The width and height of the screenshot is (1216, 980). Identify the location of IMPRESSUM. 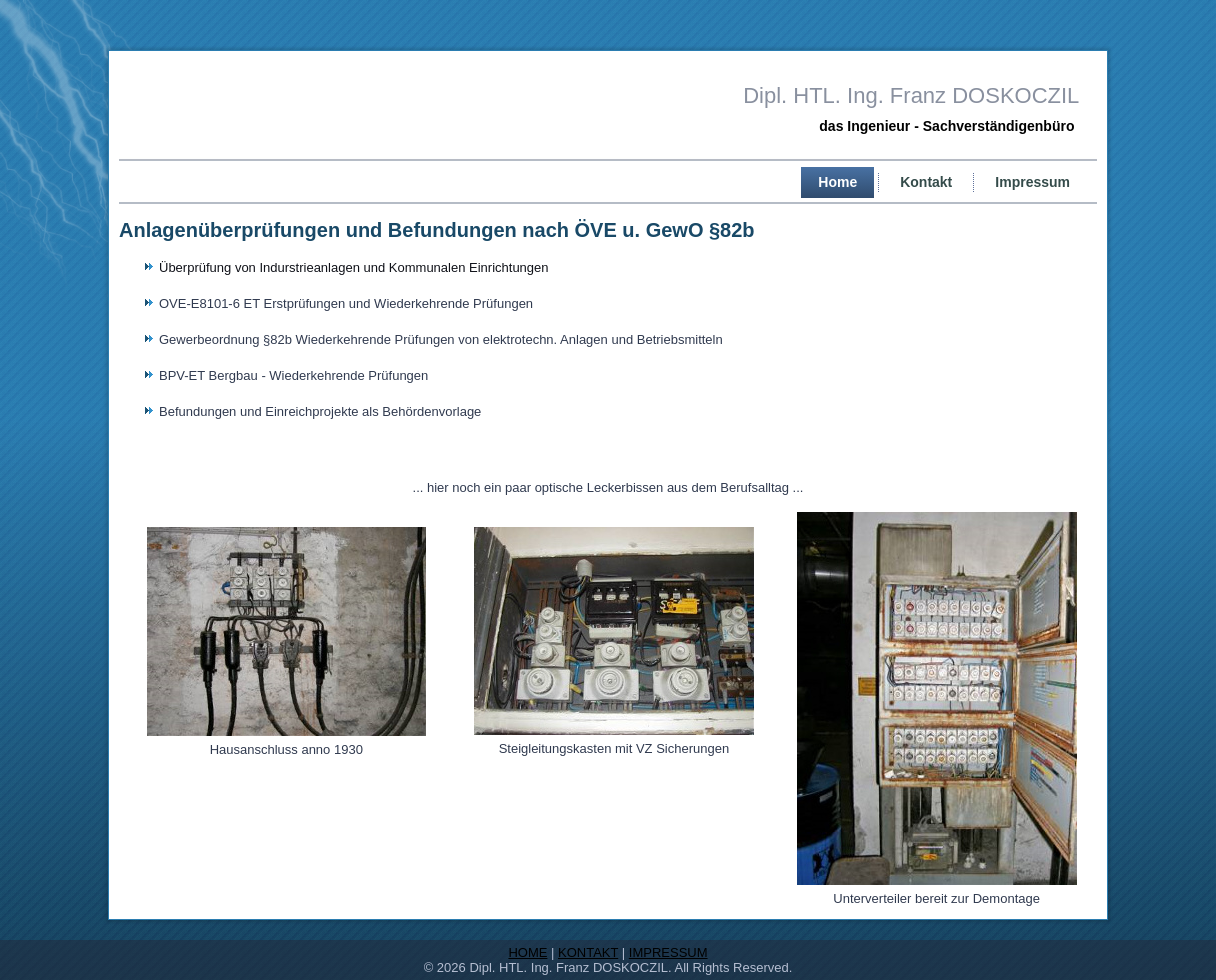
(668, 952).